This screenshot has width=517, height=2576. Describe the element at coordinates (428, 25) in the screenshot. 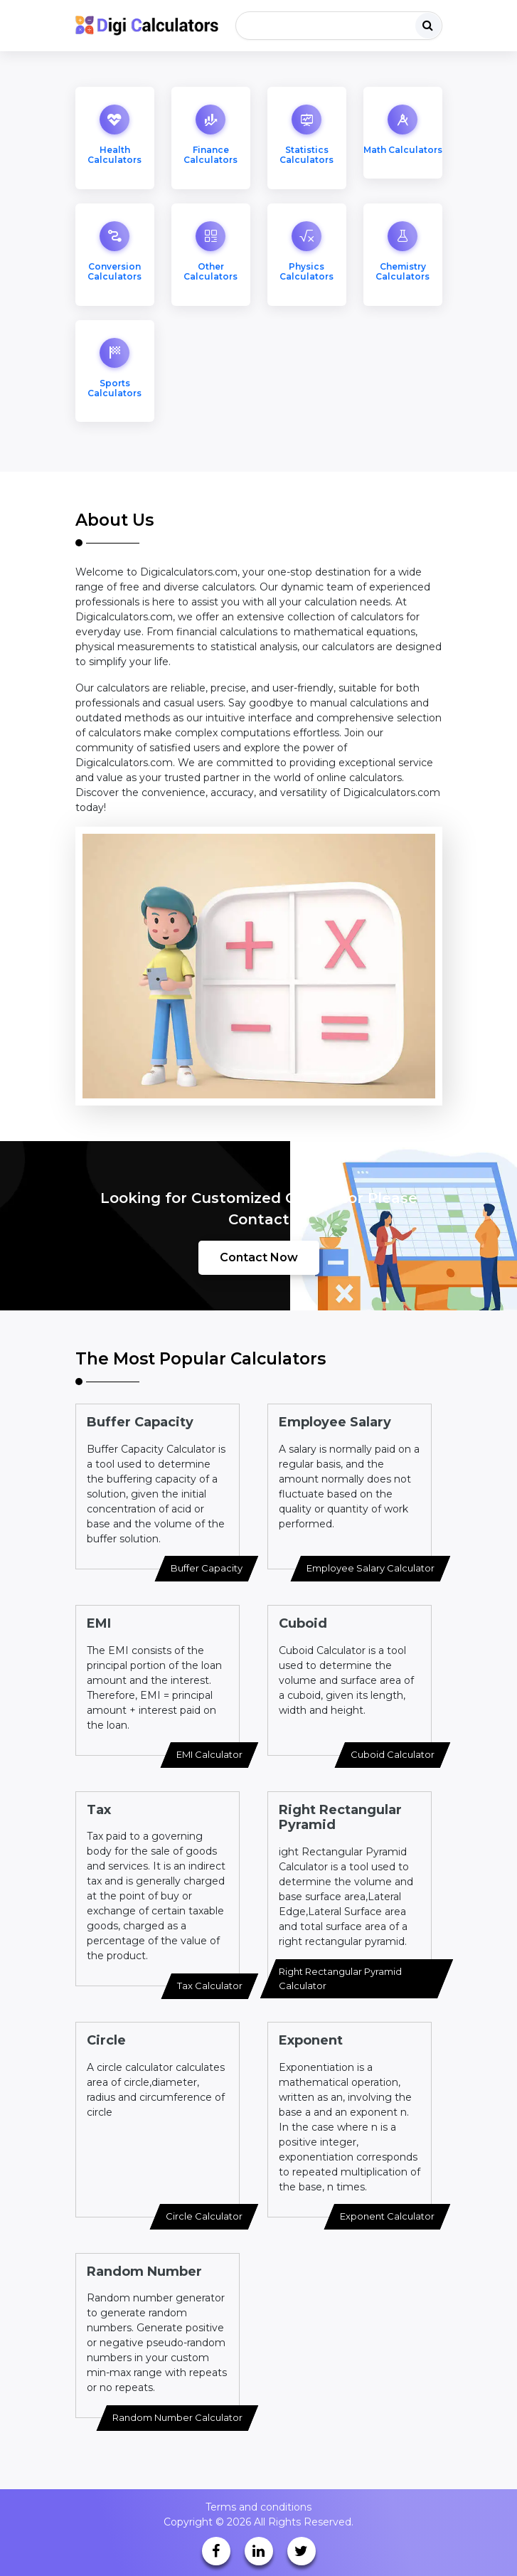

I see `[search]` at that location.